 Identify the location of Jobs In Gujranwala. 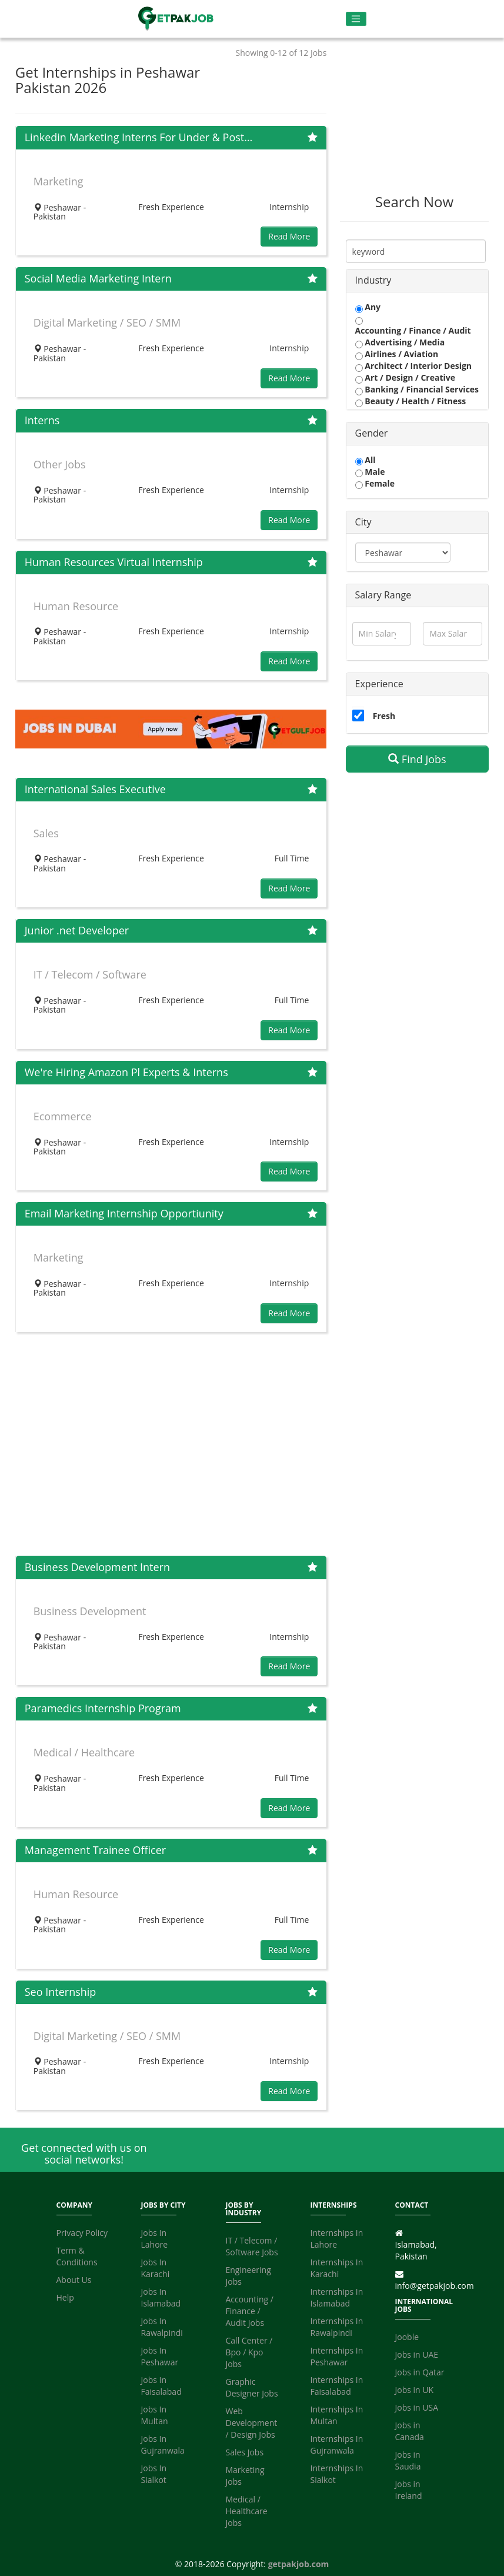
(163, 2444).